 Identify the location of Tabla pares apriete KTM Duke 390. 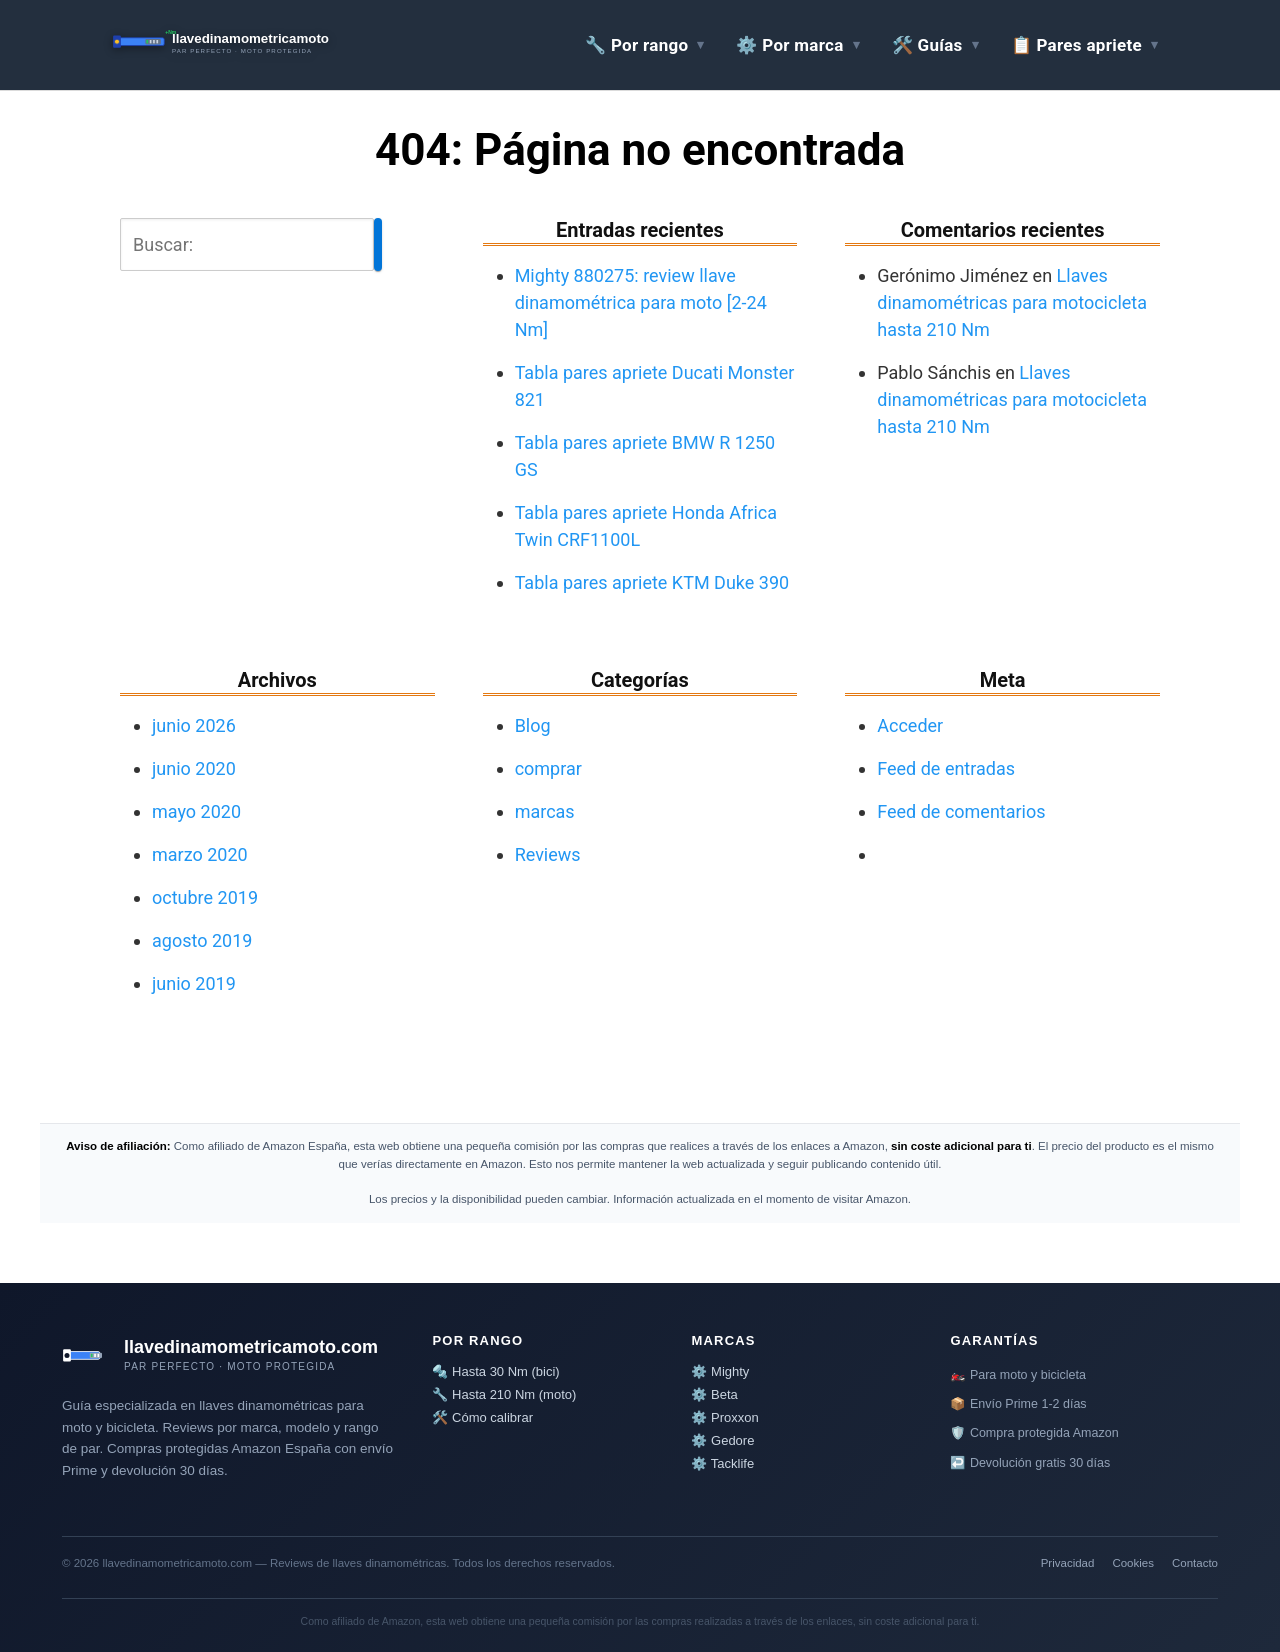
(652, 582).